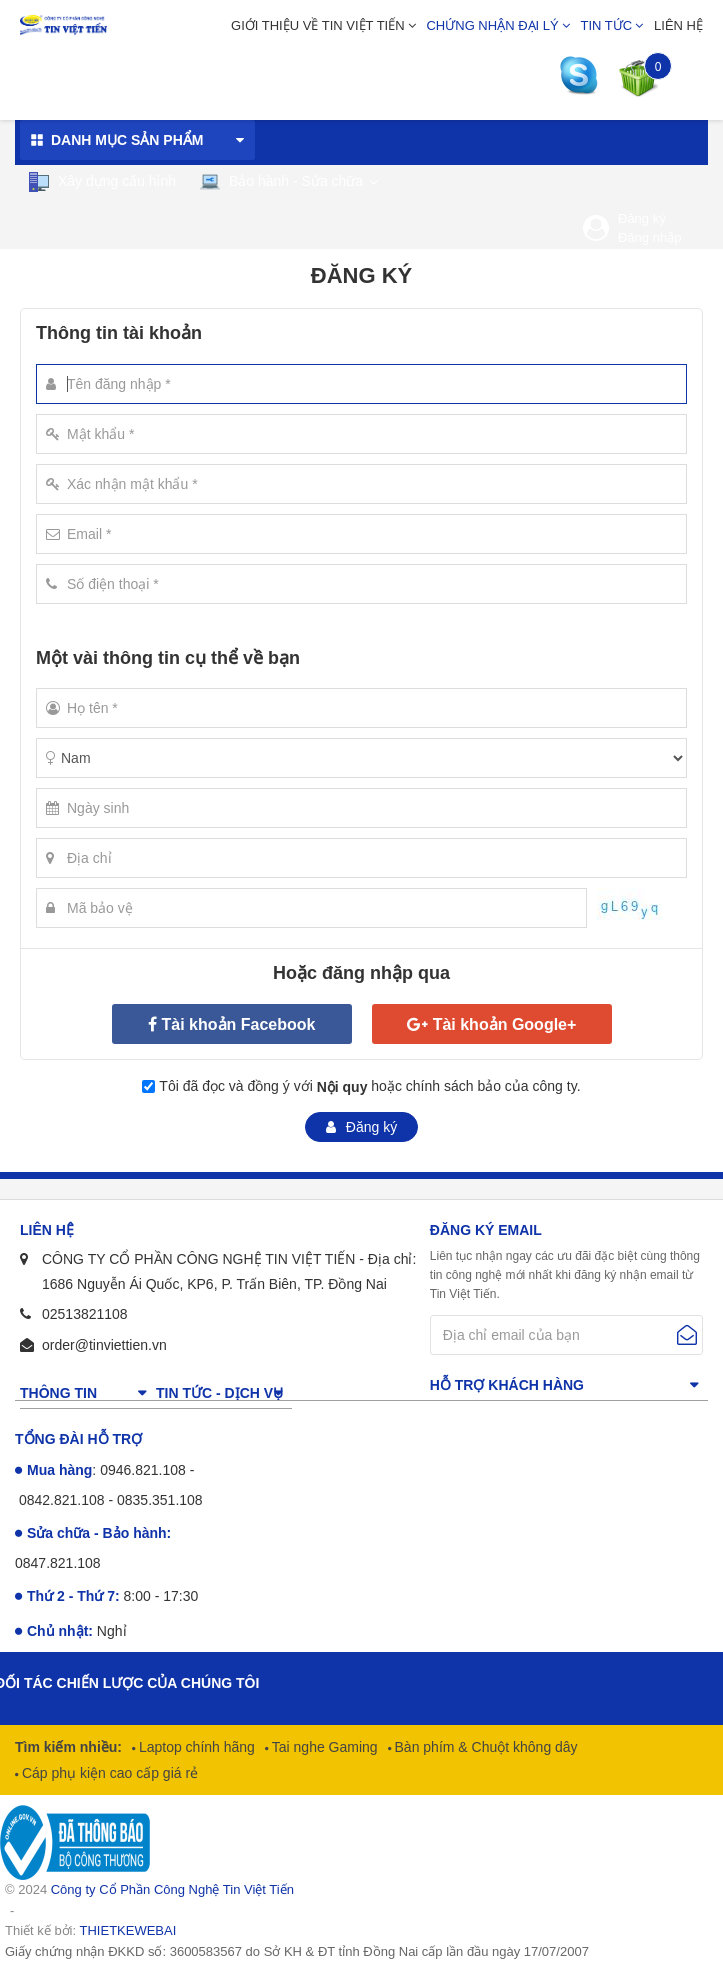 This screenshot has height=1978, width=723. I want to click on Giới thiệu về Tin Việt Tiến, so click(318, 25).